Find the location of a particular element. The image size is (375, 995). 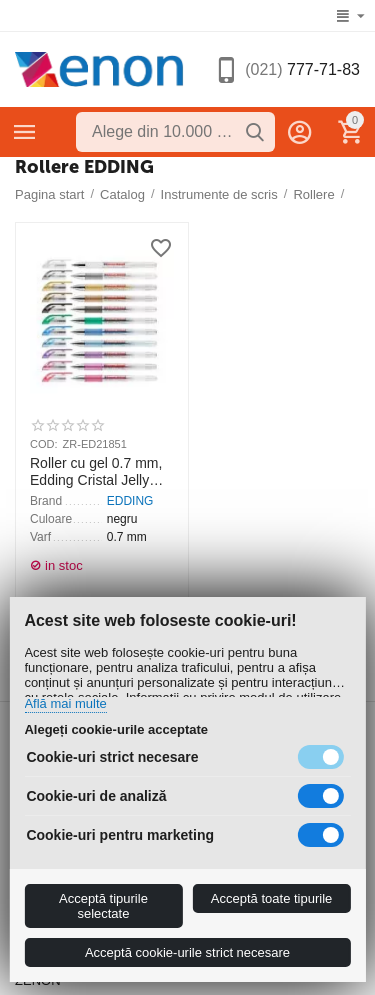

COD: is located at coordinates (44, 444).